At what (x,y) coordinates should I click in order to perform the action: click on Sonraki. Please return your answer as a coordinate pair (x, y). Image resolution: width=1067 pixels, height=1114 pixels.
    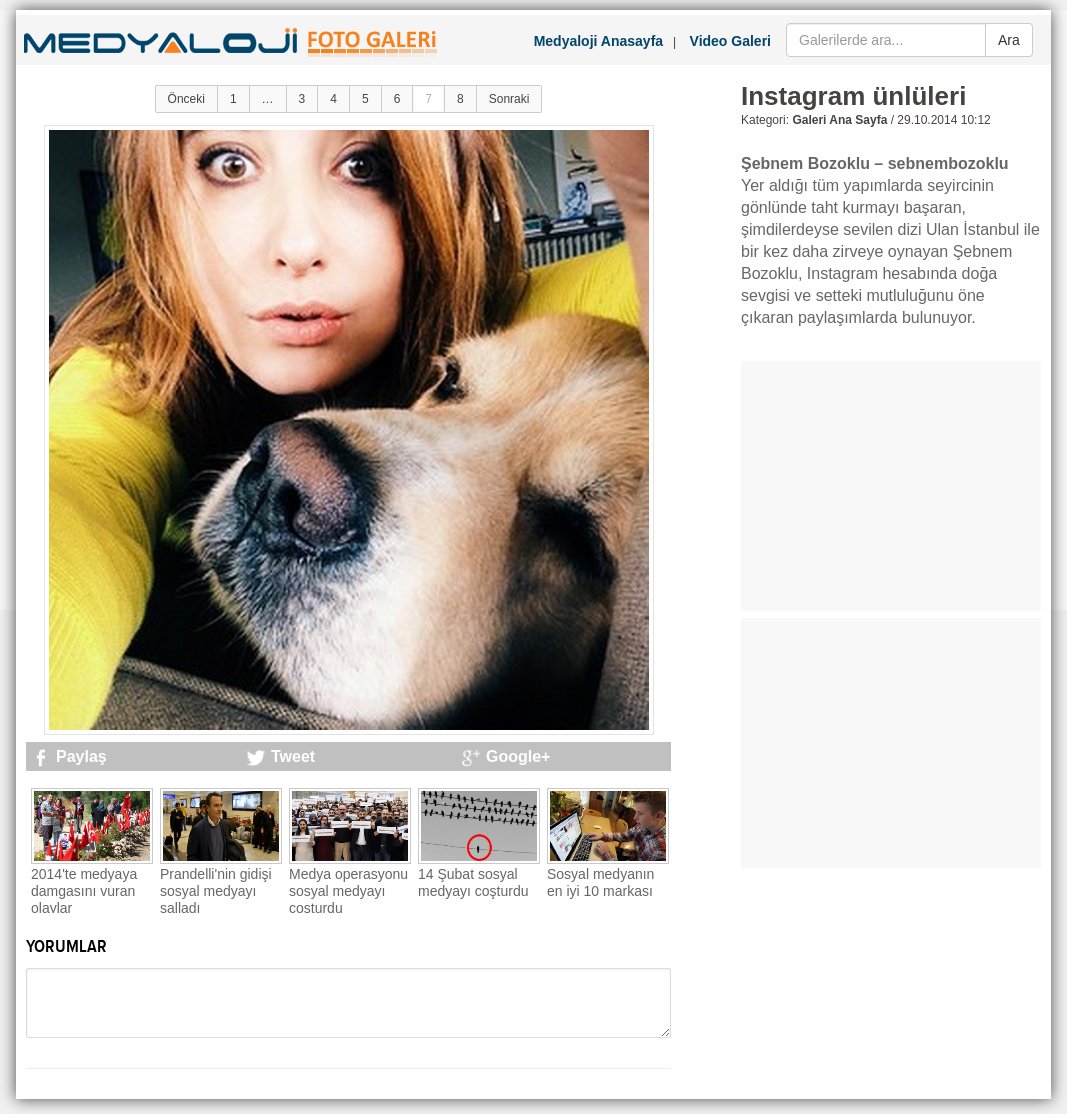
    Looking at the image, I should click on (509, 99).